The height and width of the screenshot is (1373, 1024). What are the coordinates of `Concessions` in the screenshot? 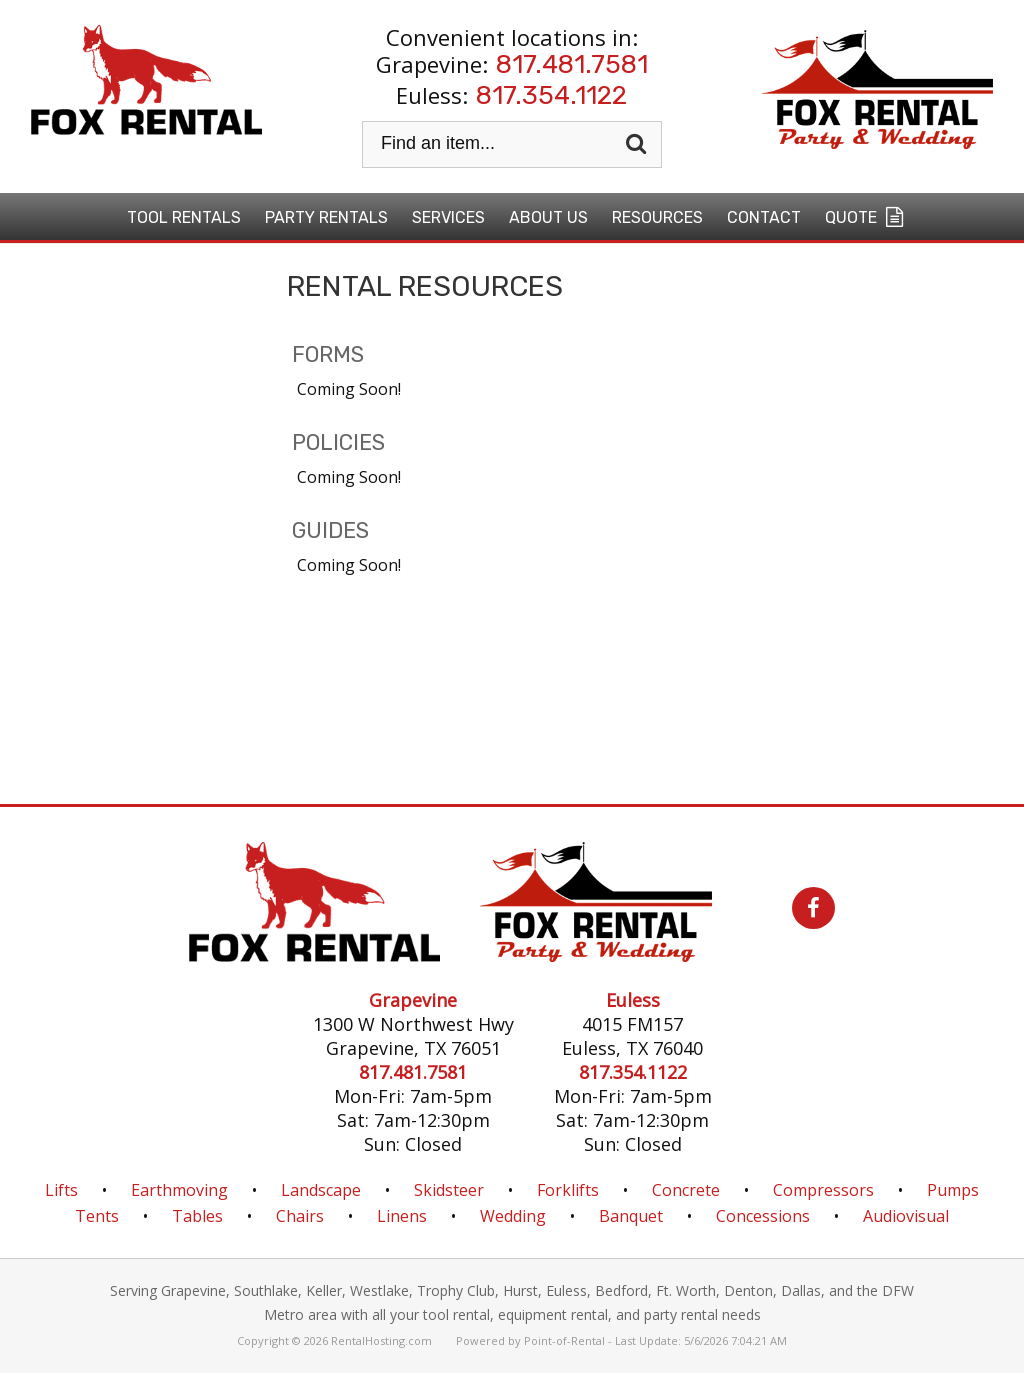 It's located at (763, 1216).